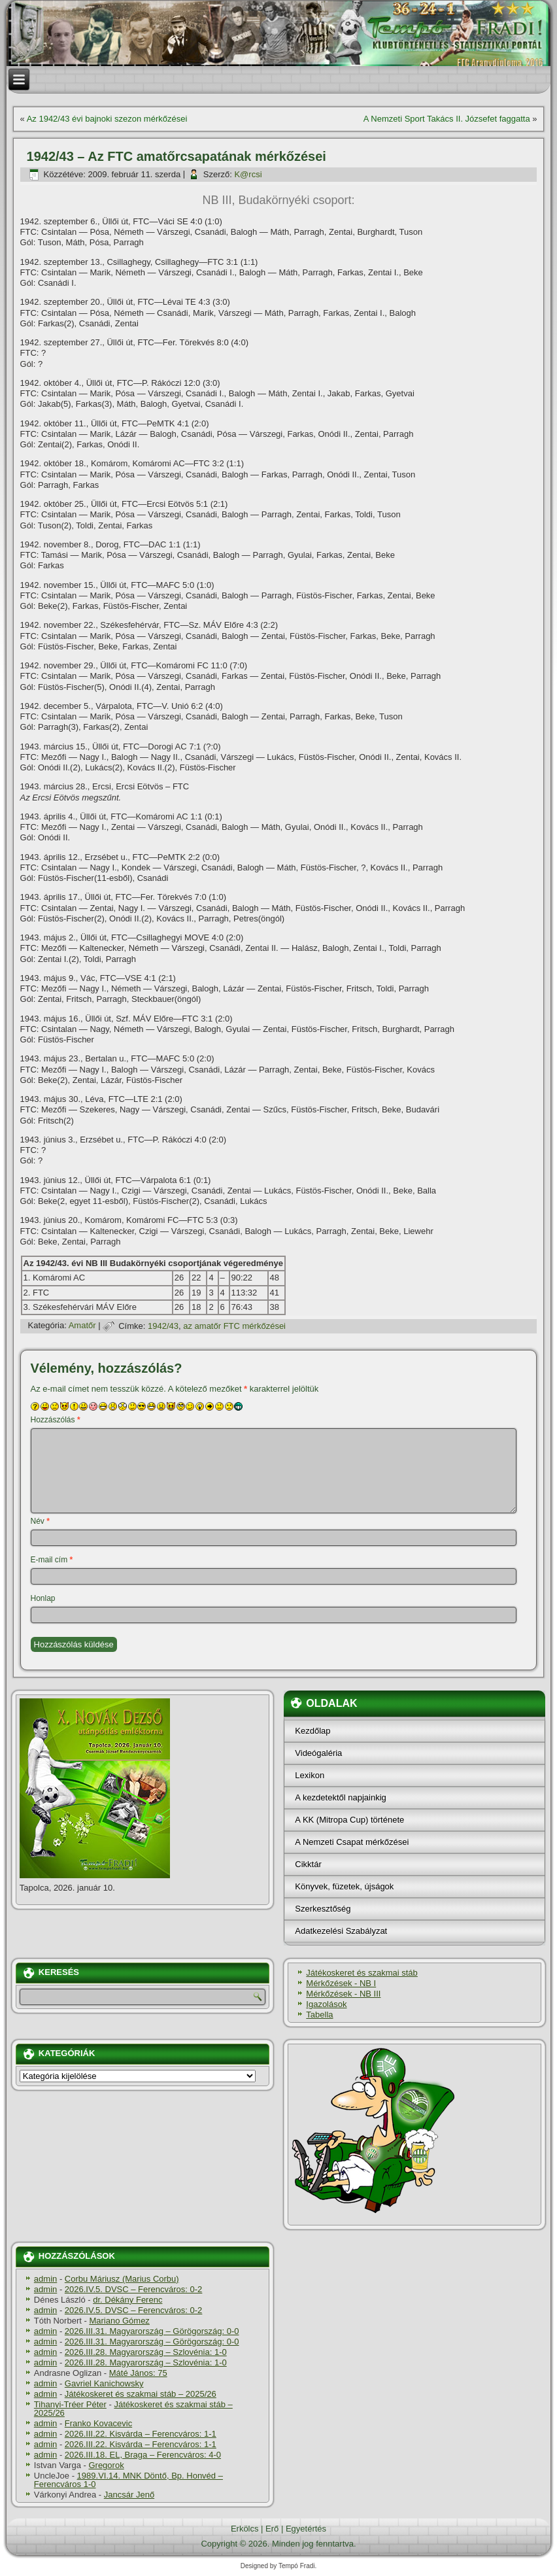  What do you see at coordinates (143, 2455) in the screenshot?
I see `2026.III.18. EL, Braga – Ferencváros: 4-0` at bounding box center [143, 2455].